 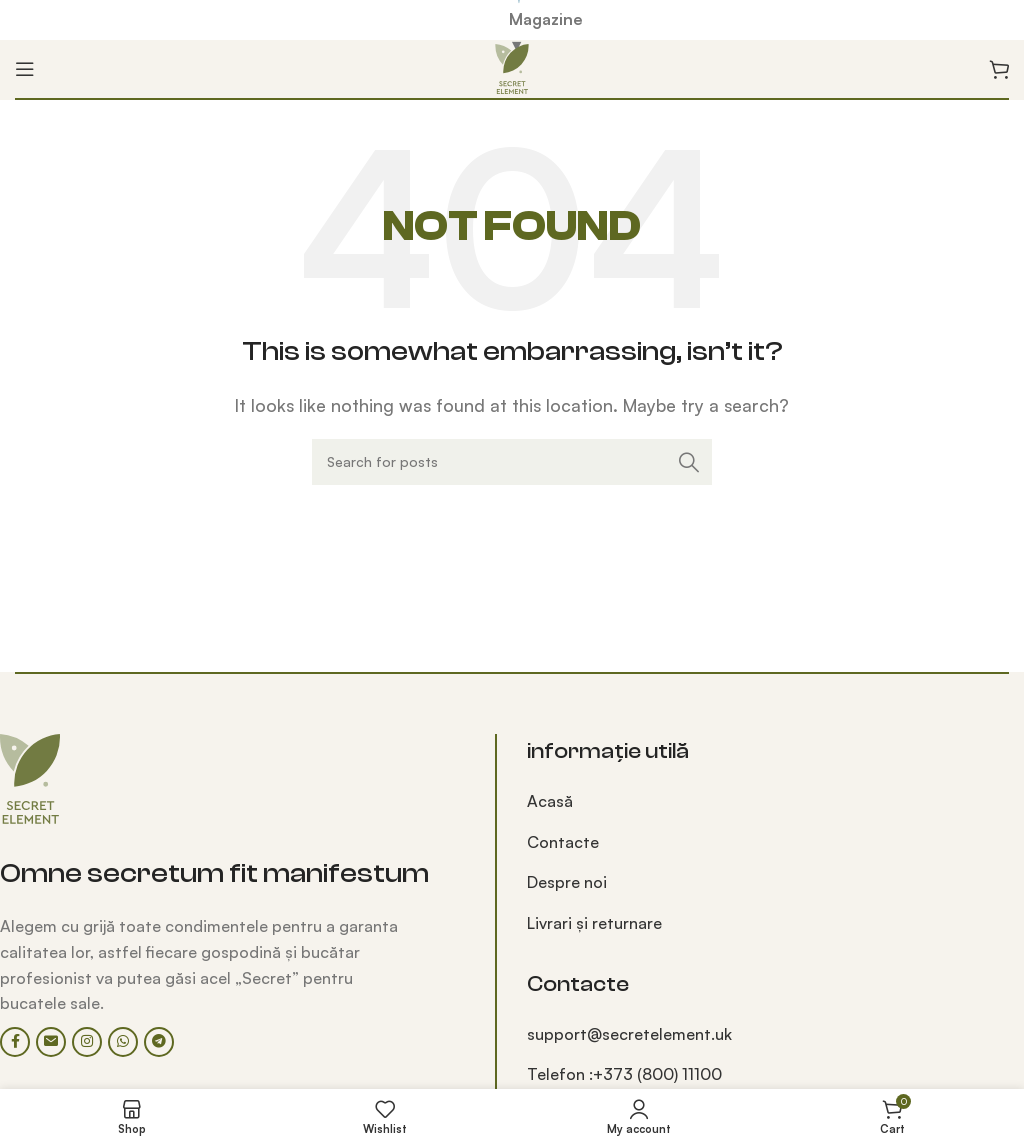 I want to click on Acasă, so click(x=550, y=801).